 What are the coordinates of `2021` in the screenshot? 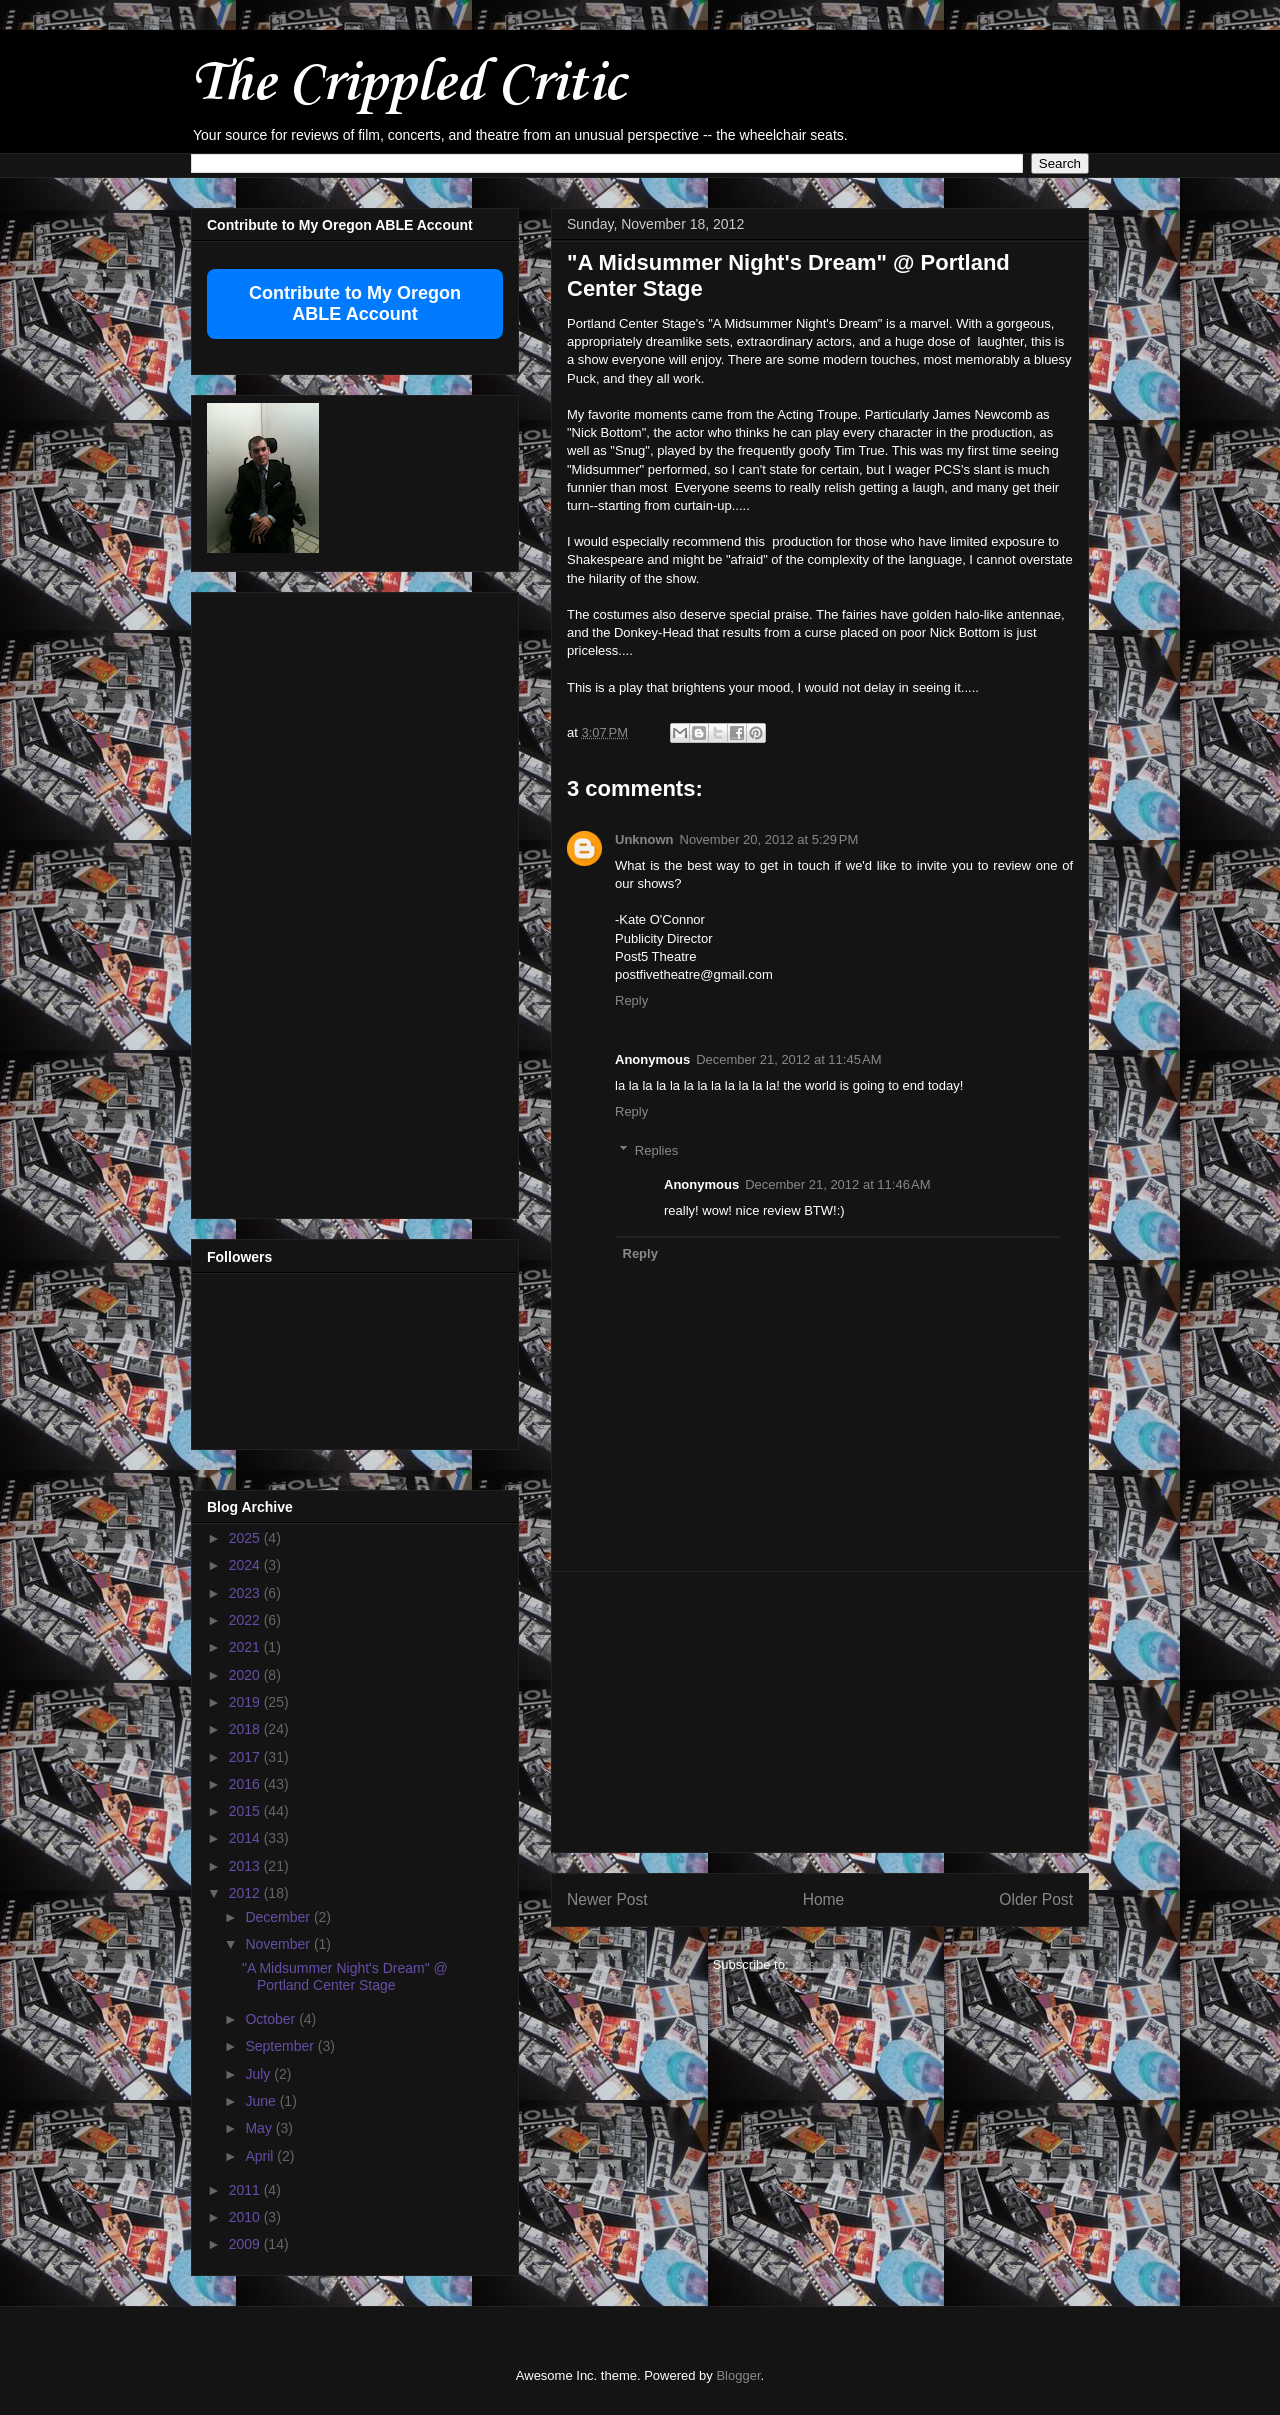 It's located at (246, 1647).